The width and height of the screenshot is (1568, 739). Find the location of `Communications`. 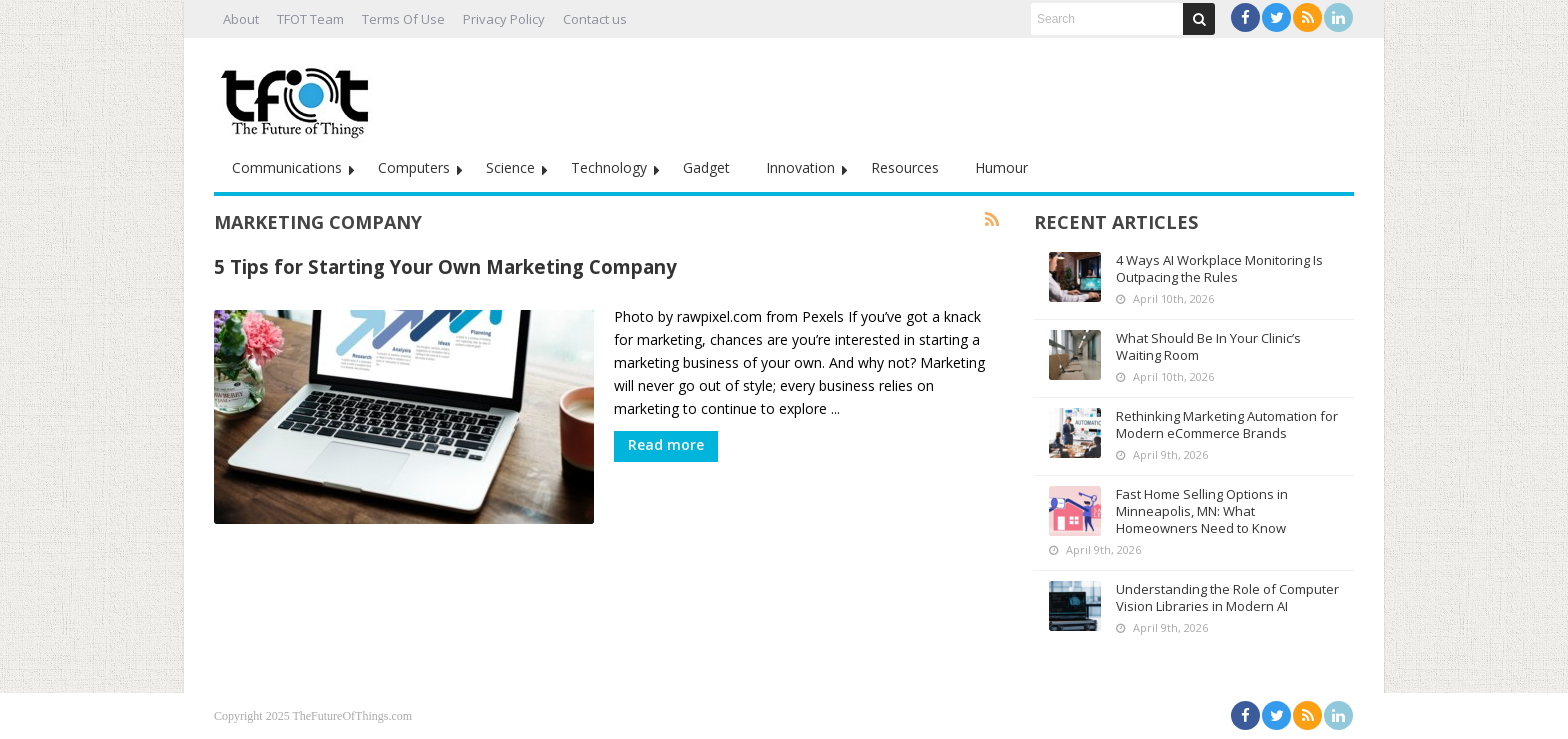

Communications is located at coordinates (287, 167).